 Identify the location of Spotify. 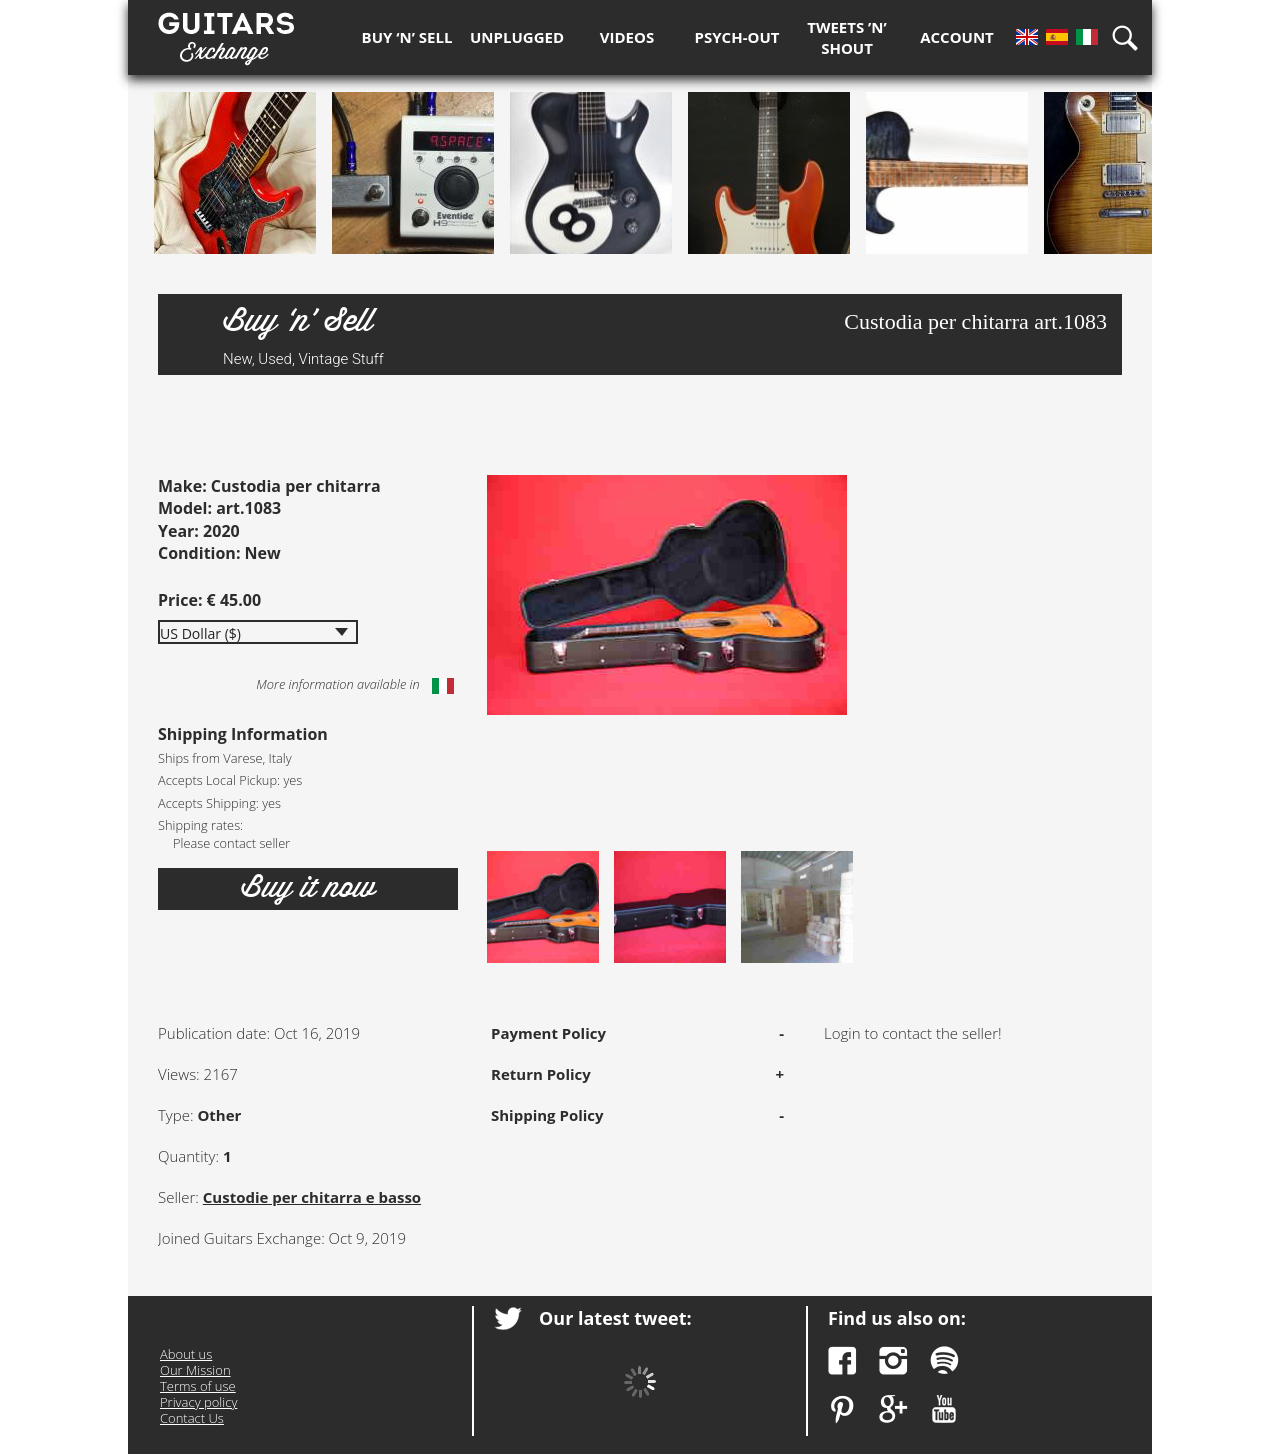
(944, 1360).